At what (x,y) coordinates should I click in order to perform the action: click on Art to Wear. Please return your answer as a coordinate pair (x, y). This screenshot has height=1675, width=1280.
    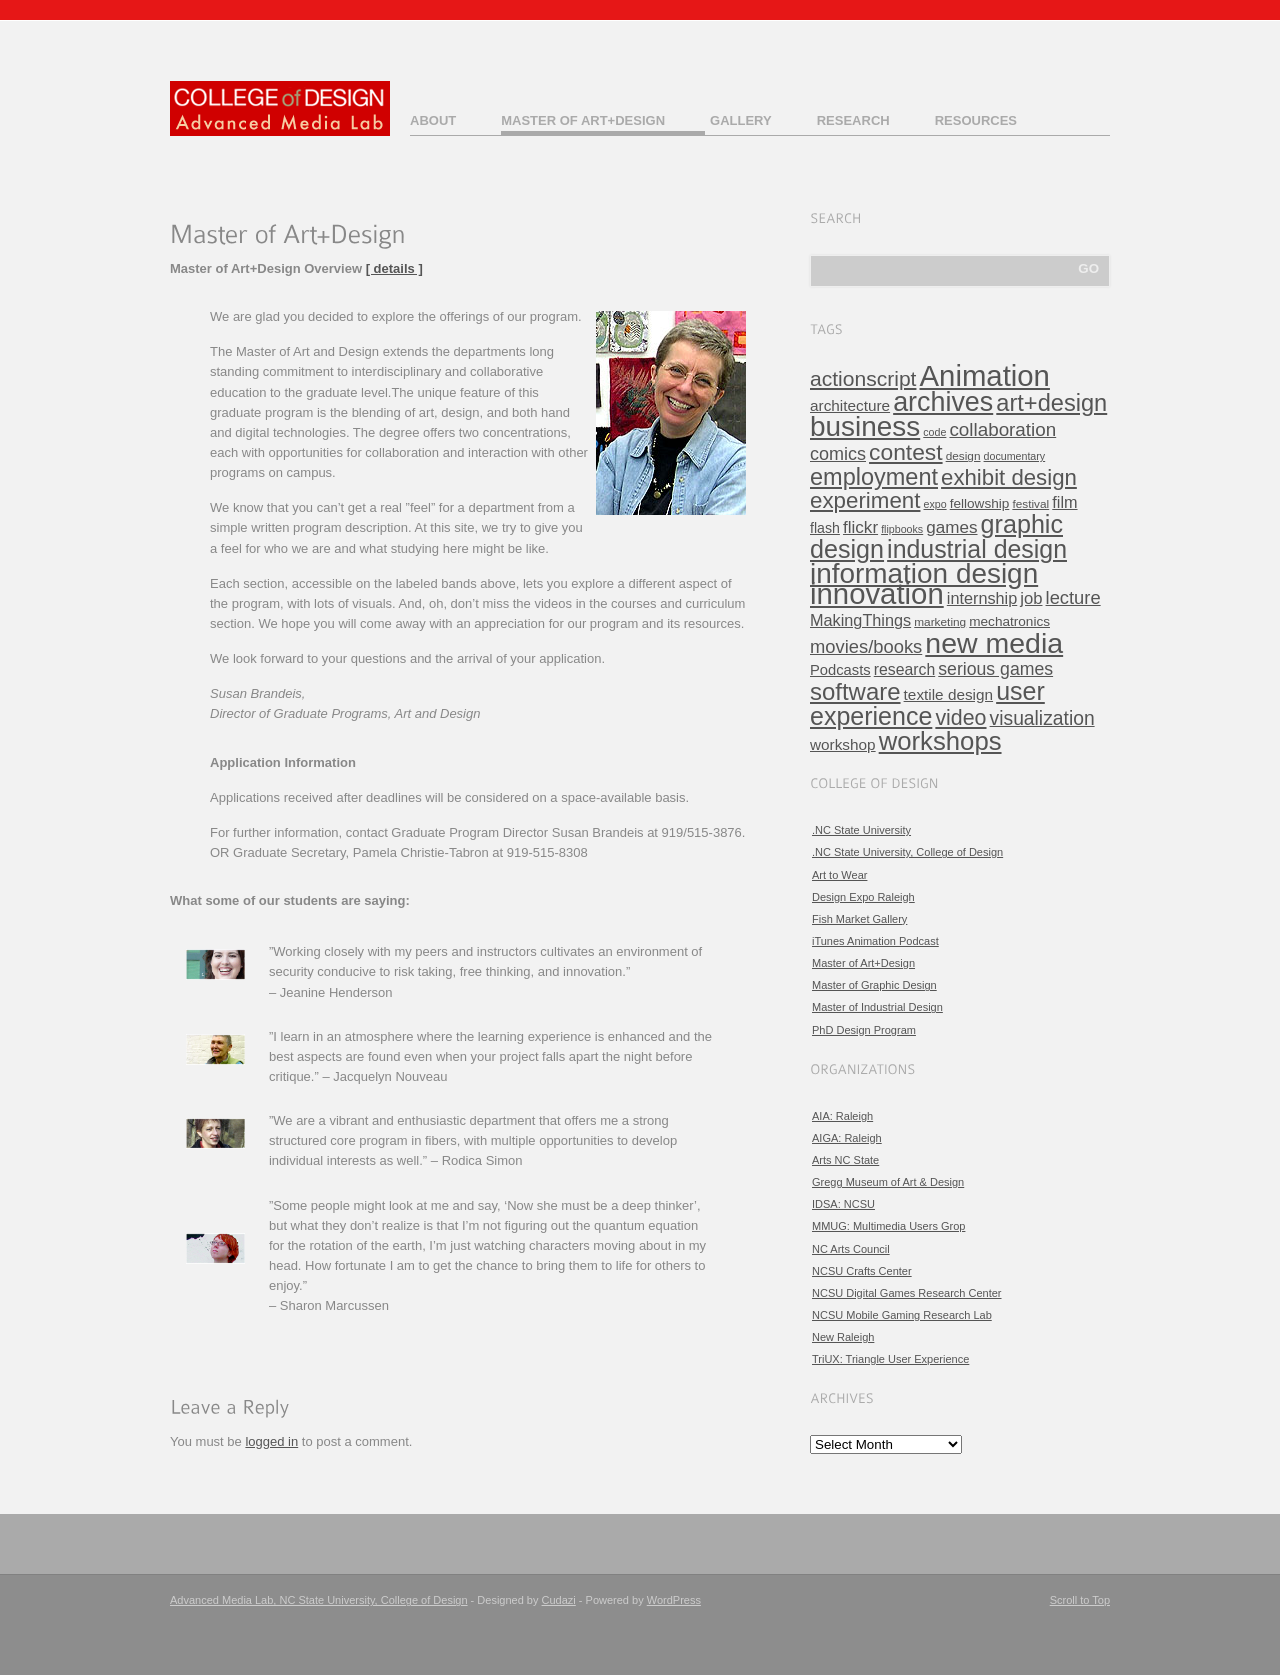
    Looking at the image, I should click on (839, 875).